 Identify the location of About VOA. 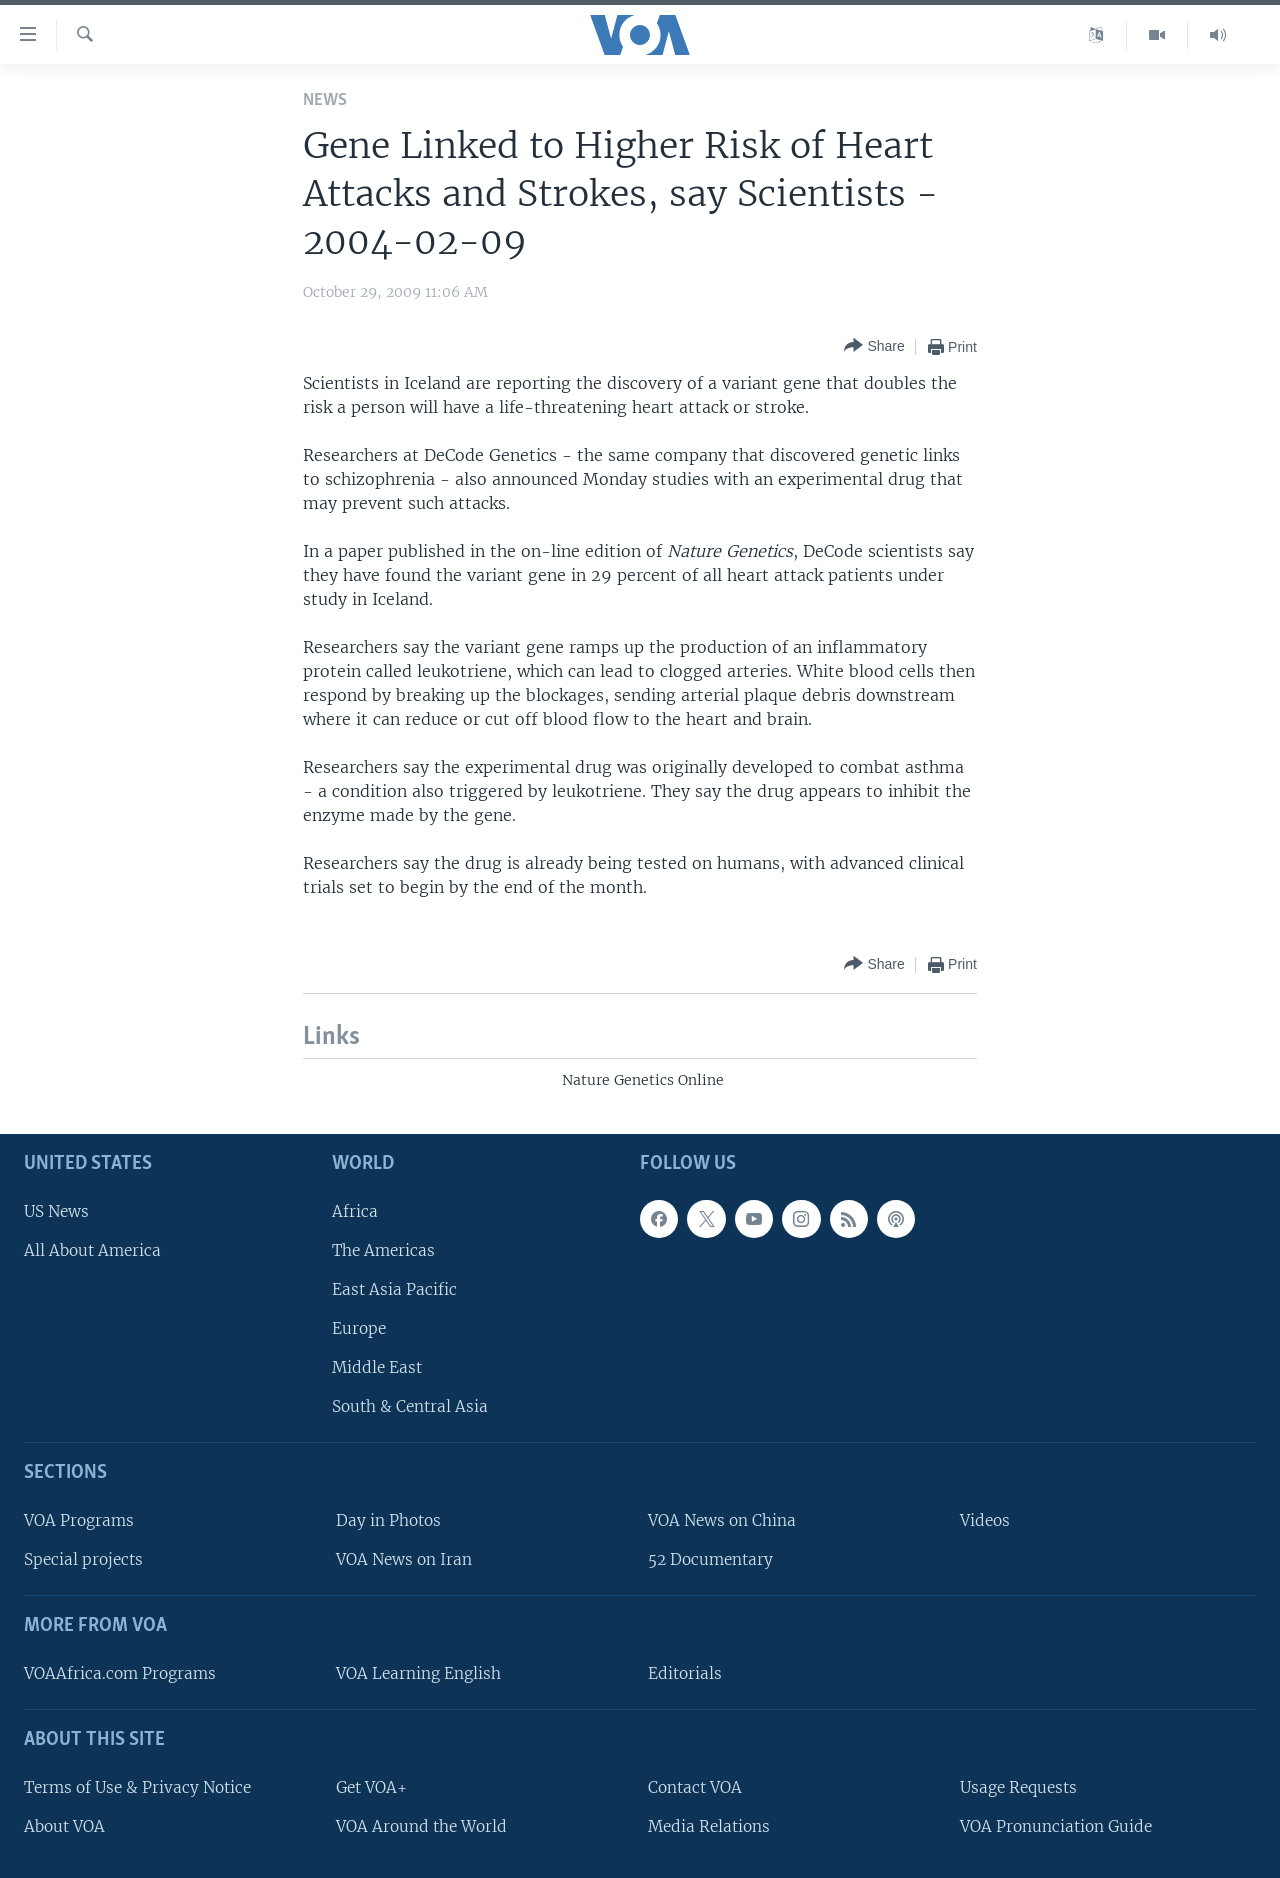
(64, 1826).